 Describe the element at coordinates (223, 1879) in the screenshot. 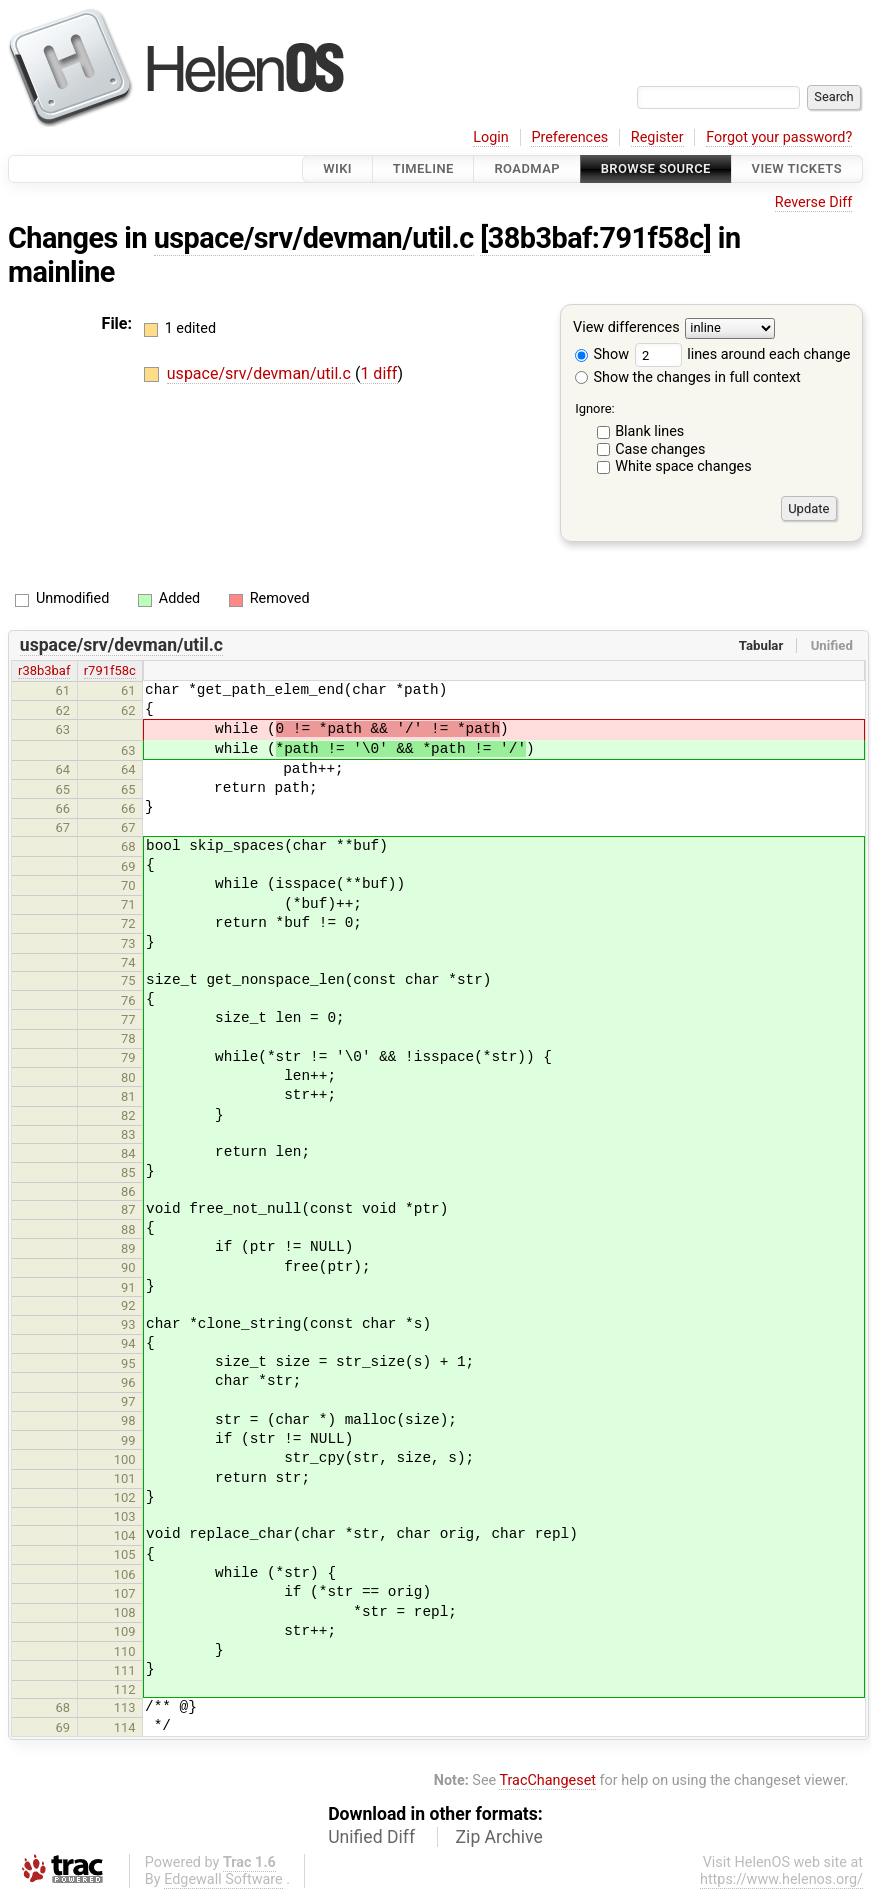

I see `Edgewall Software` at that location.